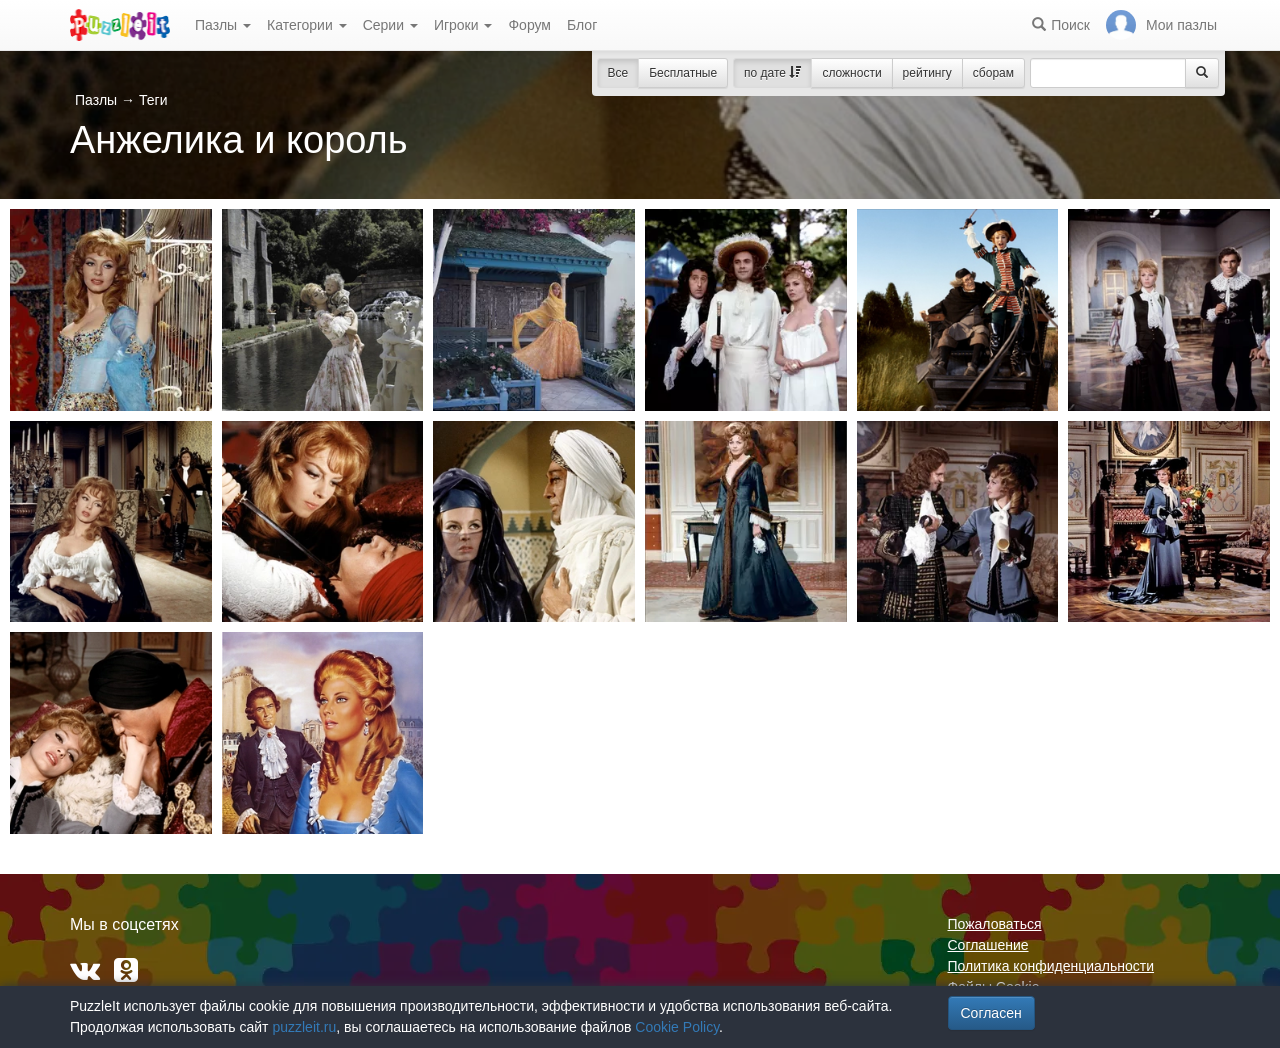  Describe the element at coordinates (529, 25) in the screenshot. I see `Форум` at that location.